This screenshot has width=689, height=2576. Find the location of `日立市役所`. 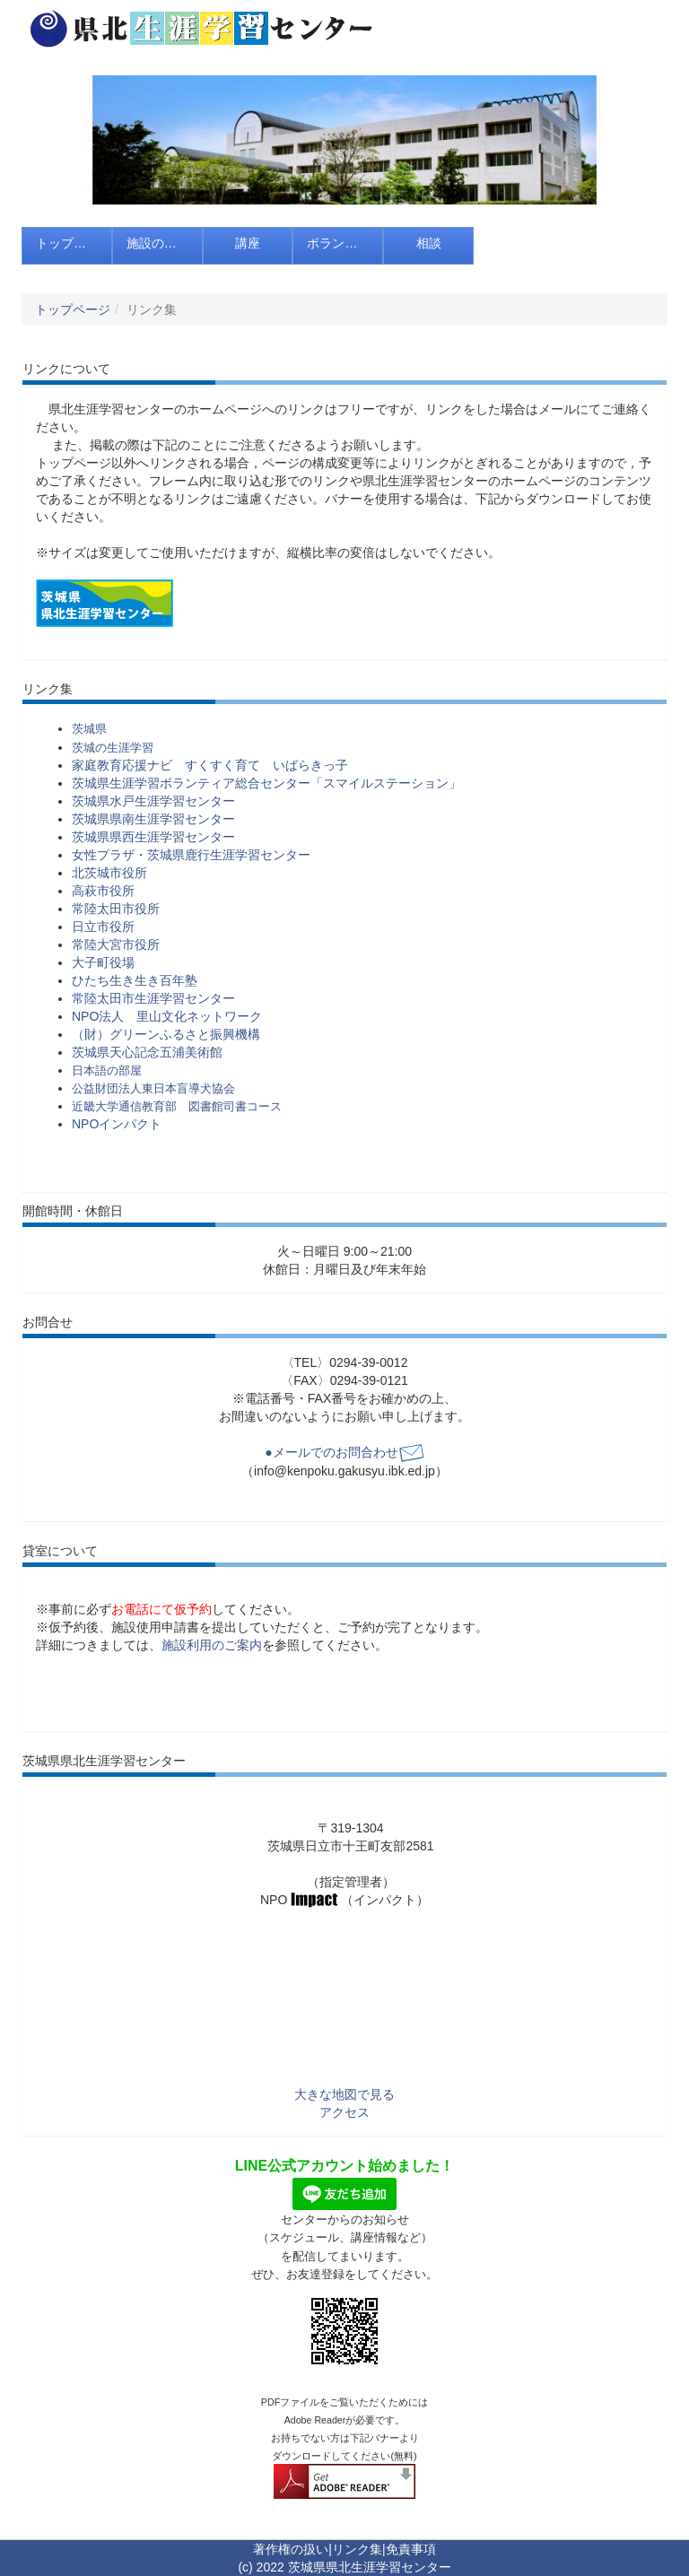

日立市役所 is located at coordinates (103, 926).